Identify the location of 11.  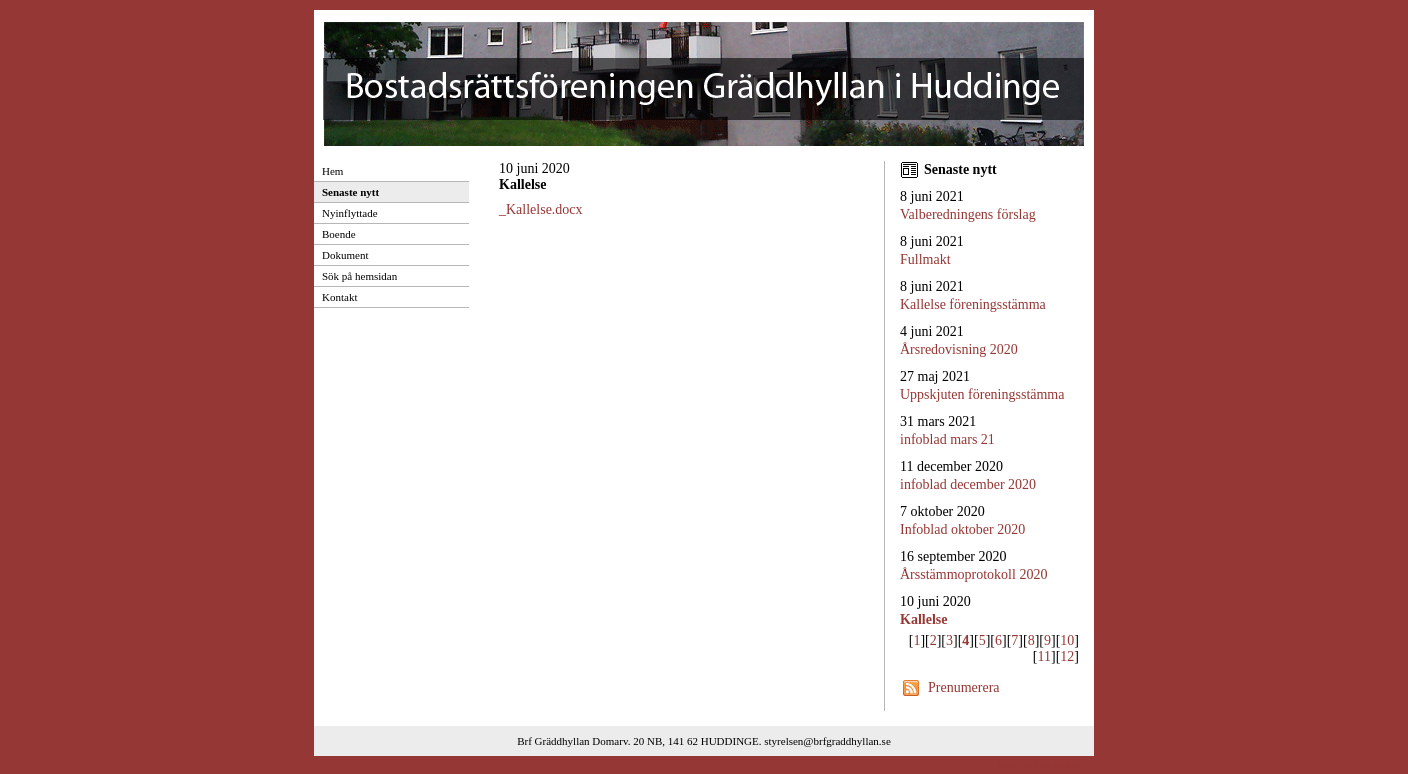
(1044, 656).